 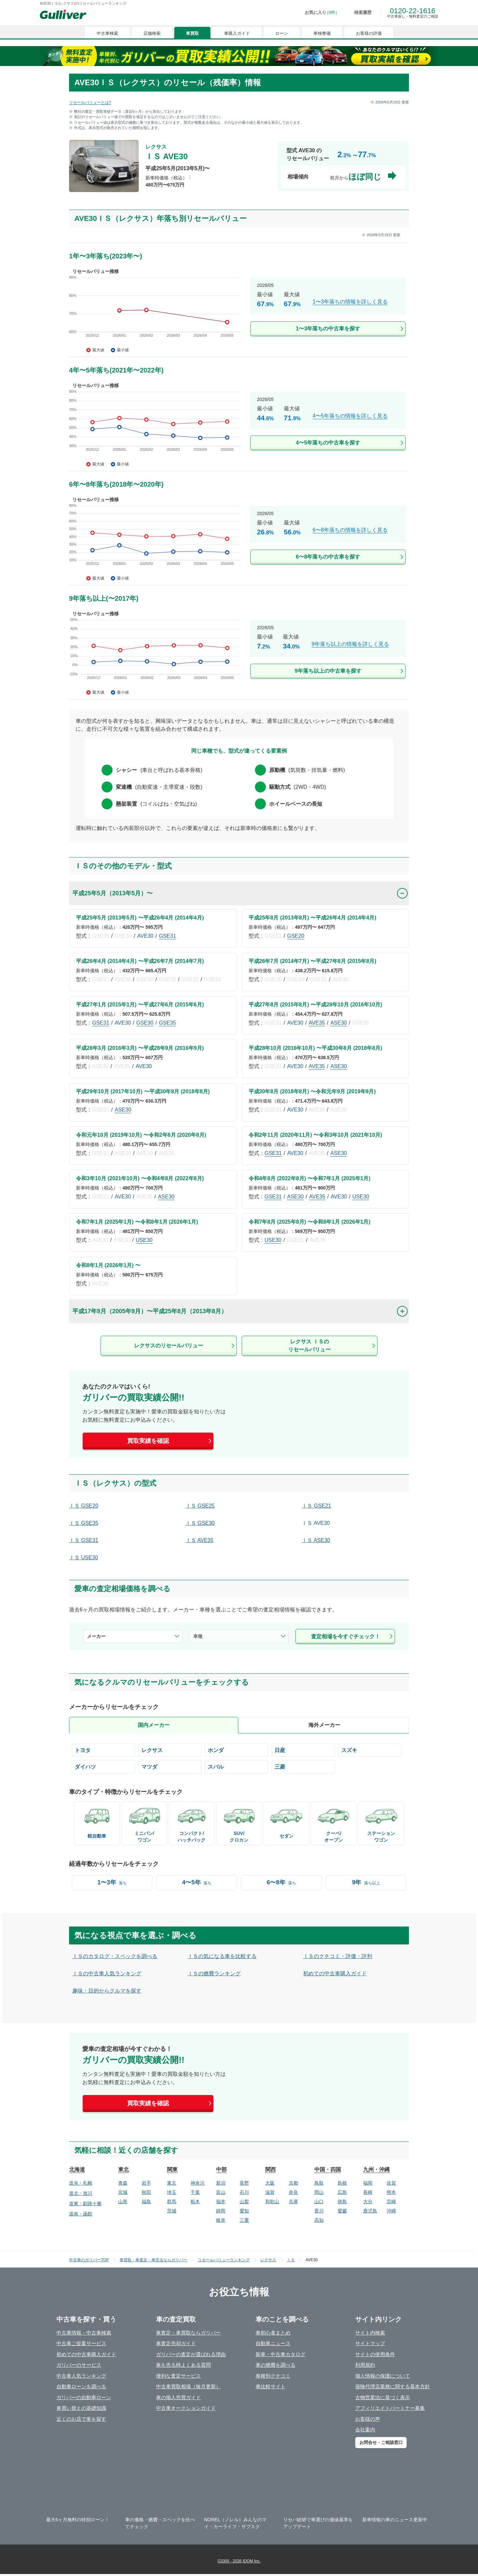 I want to click on 中古車オークションガイド, so click(x=186, y=2408).